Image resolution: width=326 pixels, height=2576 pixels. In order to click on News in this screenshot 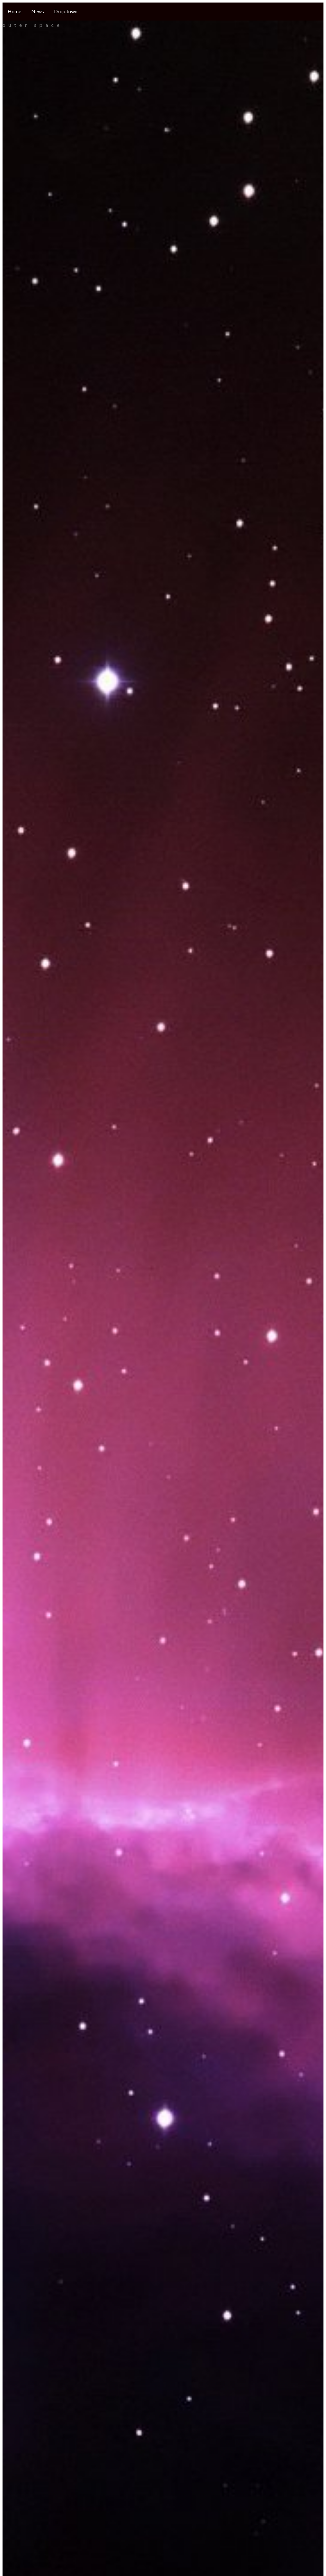, I will do `click(37, 11)`.